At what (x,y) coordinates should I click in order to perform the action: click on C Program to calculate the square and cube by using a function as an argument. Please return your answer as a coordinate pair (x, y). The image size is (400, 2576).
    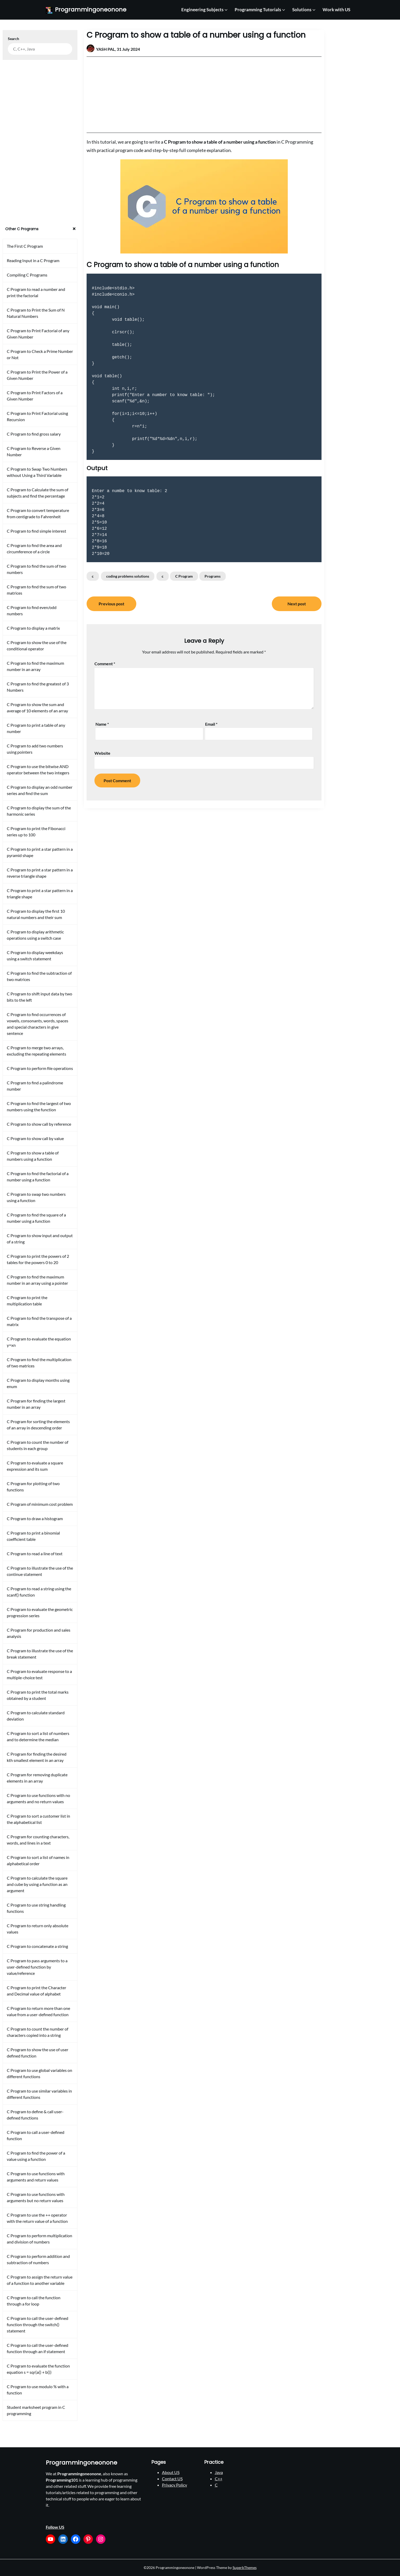
    Looking at the image, I should click on (37, 1884).